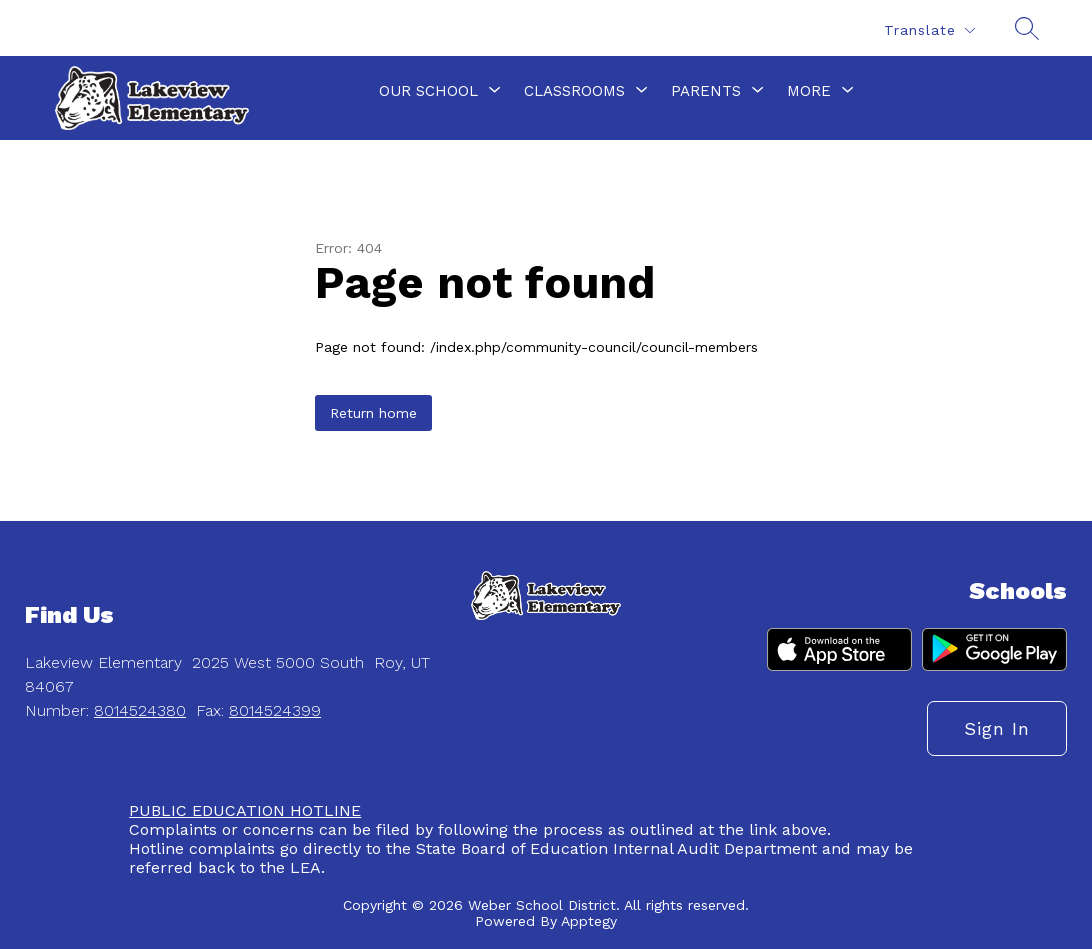 The width and height of the screenshot is (1092, 949). Describe the element at coordinates (574, 91) in the screenshot. I see `[Show submenu for Classrooms]` at that location.